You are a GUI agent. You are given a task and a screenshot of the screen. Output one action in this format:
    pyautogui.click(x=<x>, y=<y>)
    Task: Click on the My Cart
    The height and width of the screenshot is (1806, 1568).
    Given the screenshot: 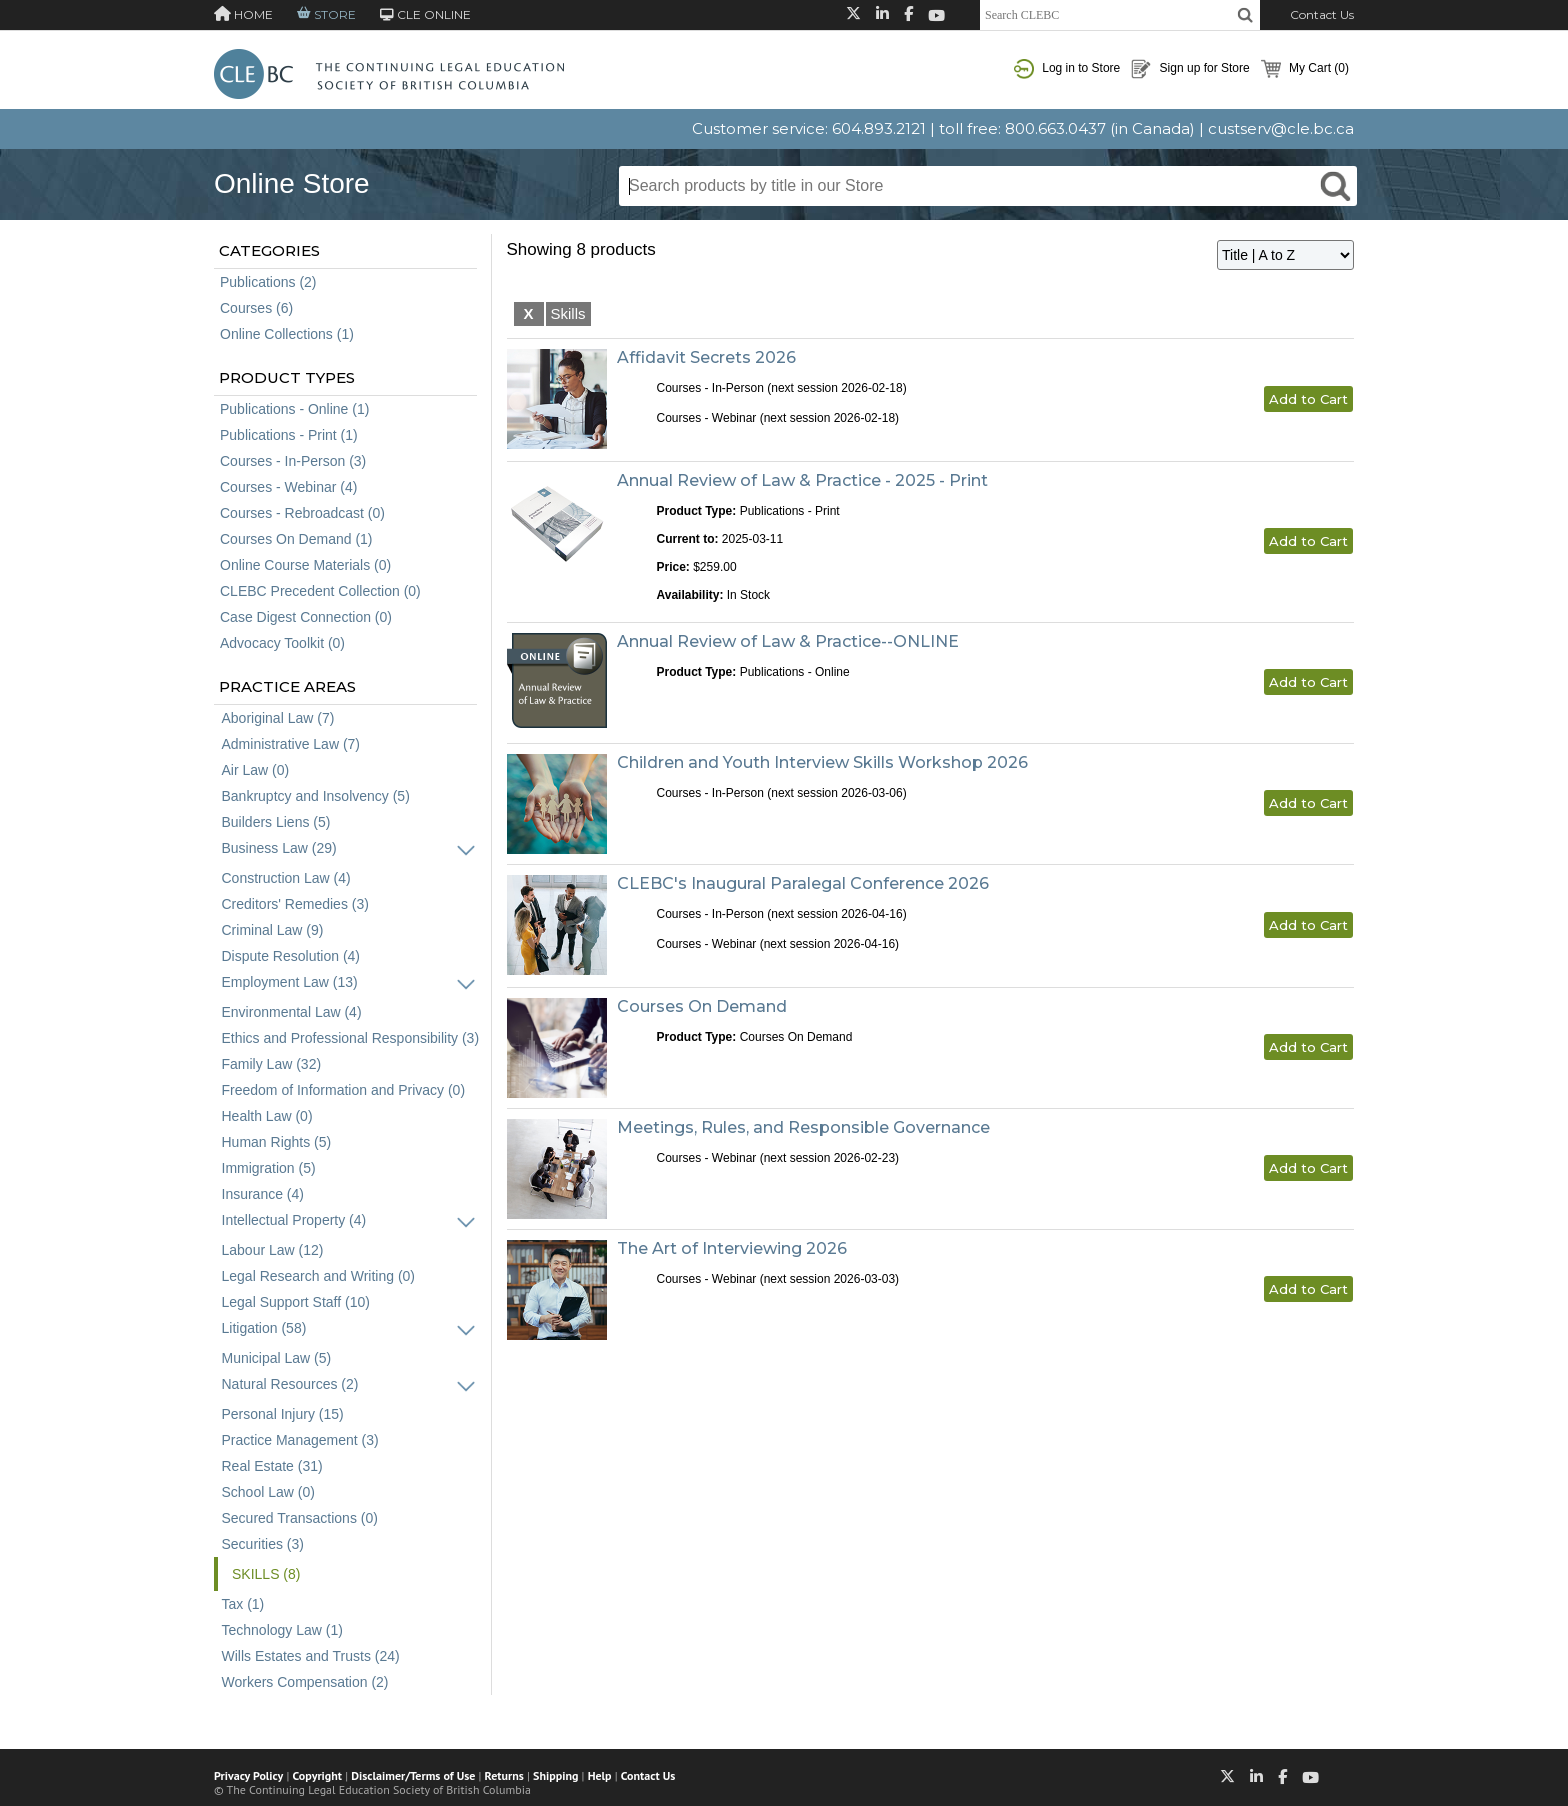 What is the action you would take?
    pyautogui.click(x=1305, y=69)
    